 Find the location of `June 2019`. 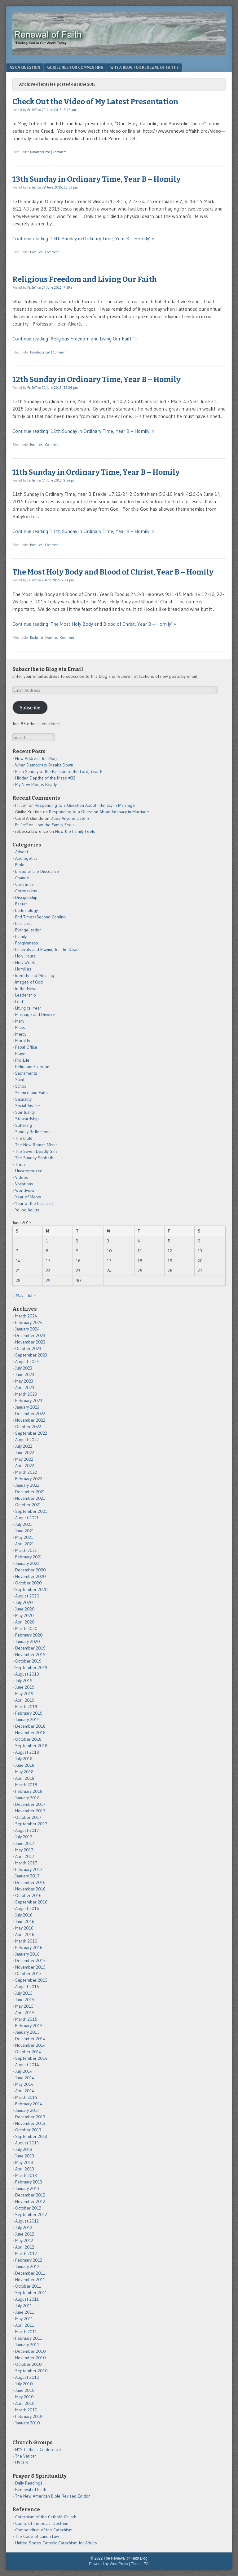

June 2019 is located at coordinates (24, 1687).